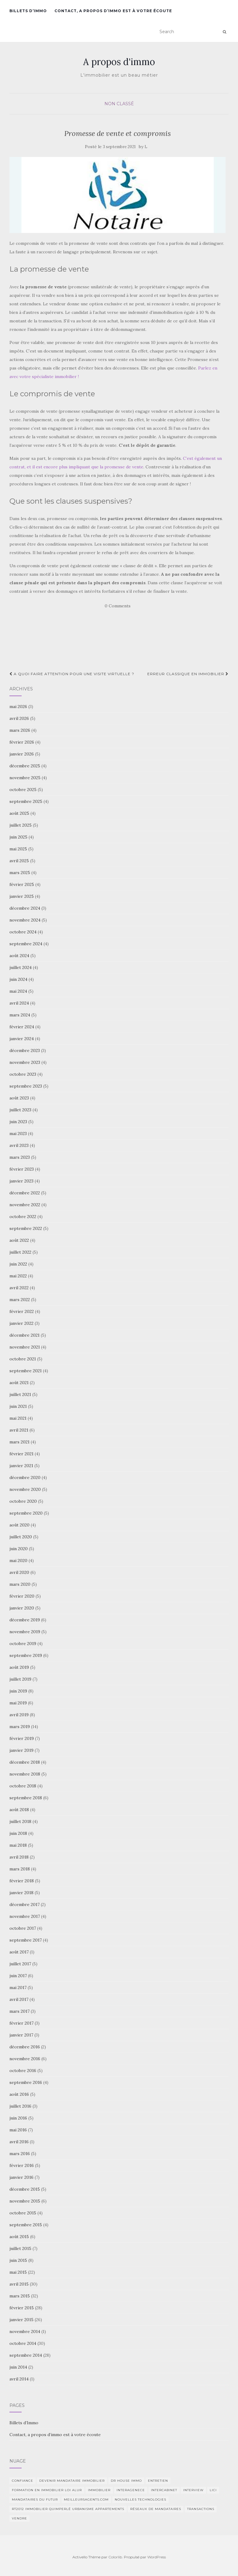 The width and height of the screenshot is (238, 2576). What do you see at coordinates (22, 1359) in the screenshot?
I see `octobre 2021` at bounding box center [22, 1359].